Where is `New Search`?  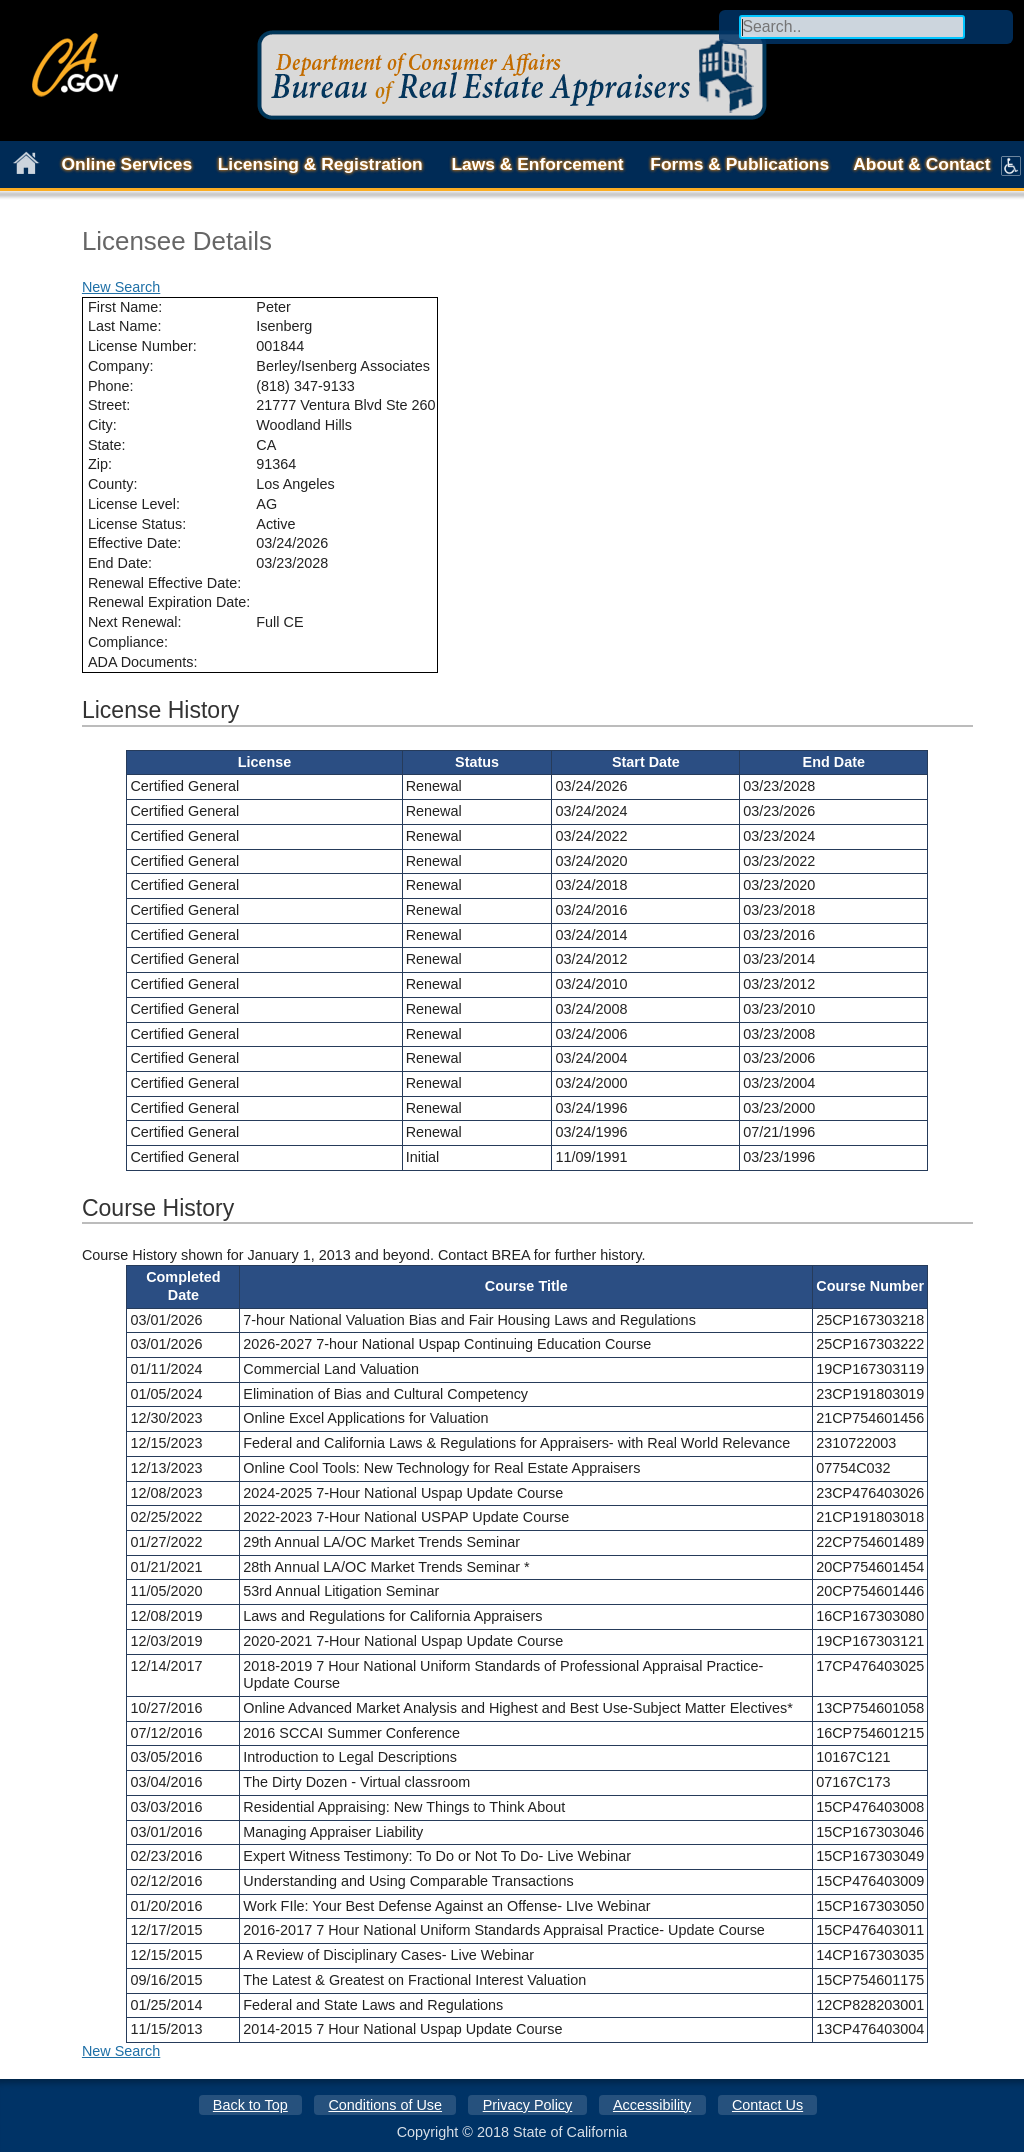 New Search is located at coordinates (121, 287).